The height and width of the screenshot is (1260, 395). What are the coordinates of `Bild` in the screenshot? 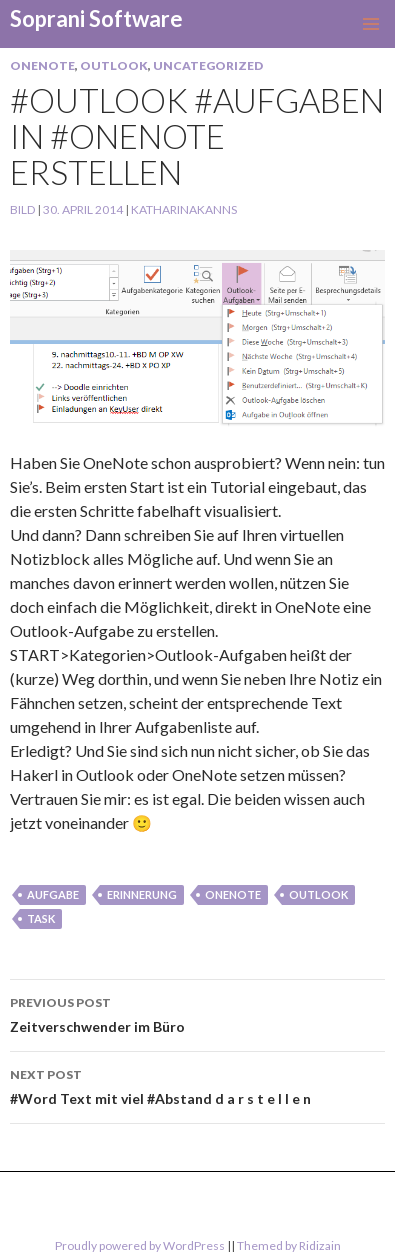 It's located at (22, 209).